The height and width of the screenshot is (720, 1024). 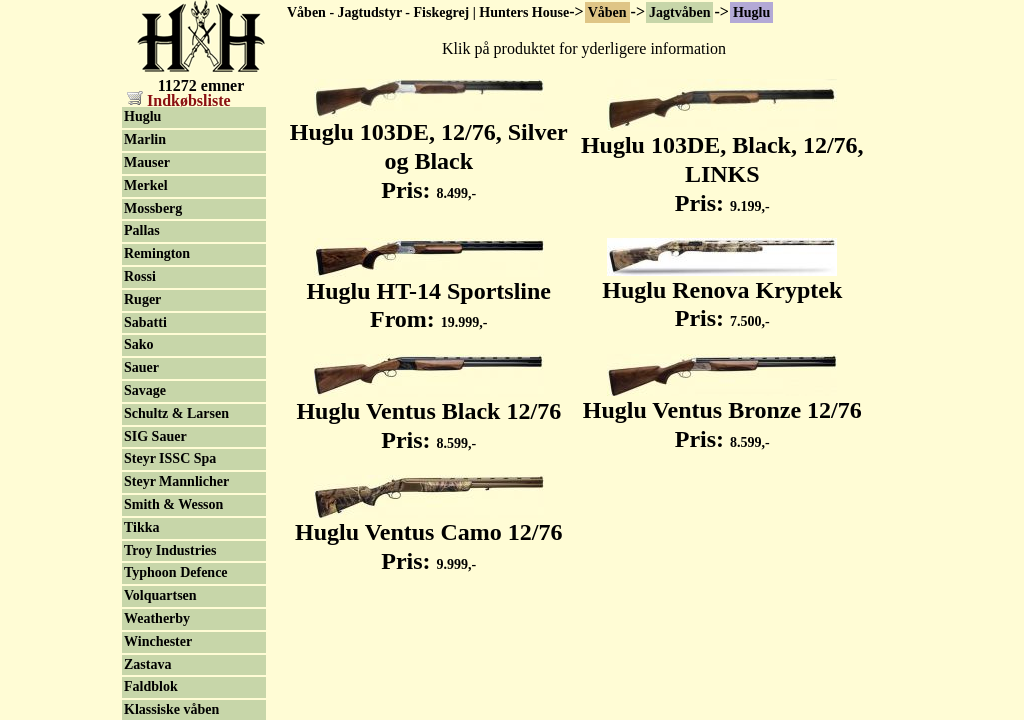 I want to click on Weatherby, so click(x=157, y=618).